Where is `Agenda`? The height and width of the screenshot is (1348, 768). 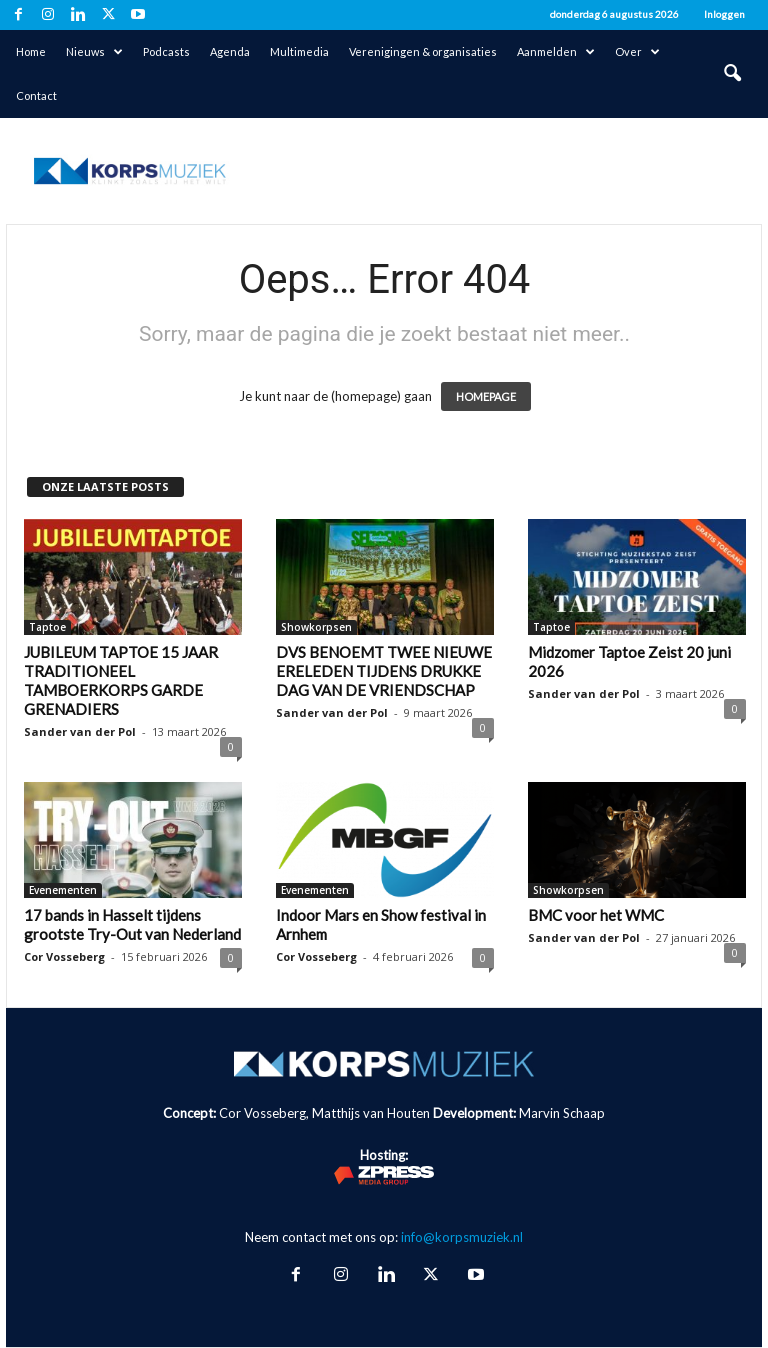 Agenda is located at coordinates (230, 51).